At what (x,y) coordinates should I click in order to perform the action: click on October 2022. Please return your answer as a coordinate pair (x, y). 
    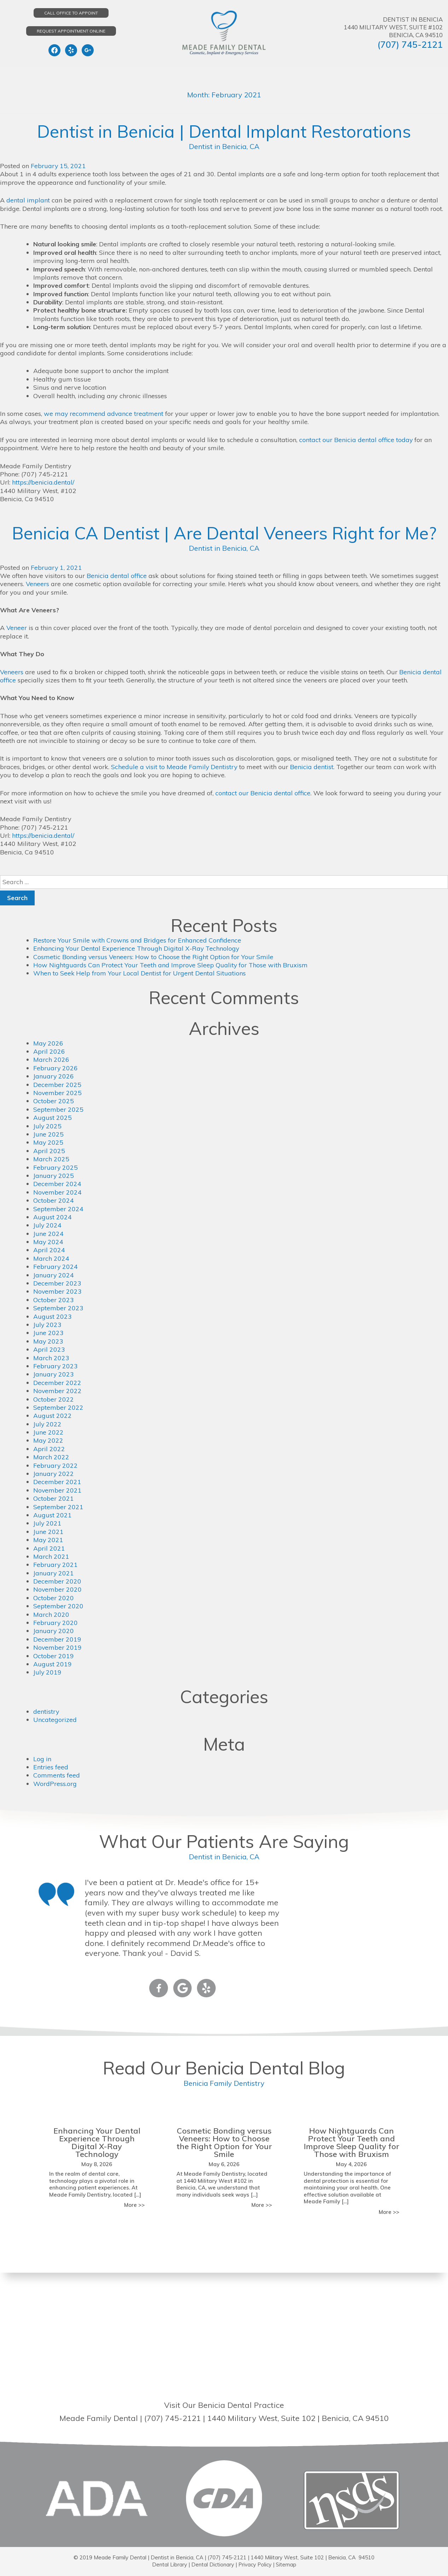
    Looking at the image, I should click on (53, 1399).